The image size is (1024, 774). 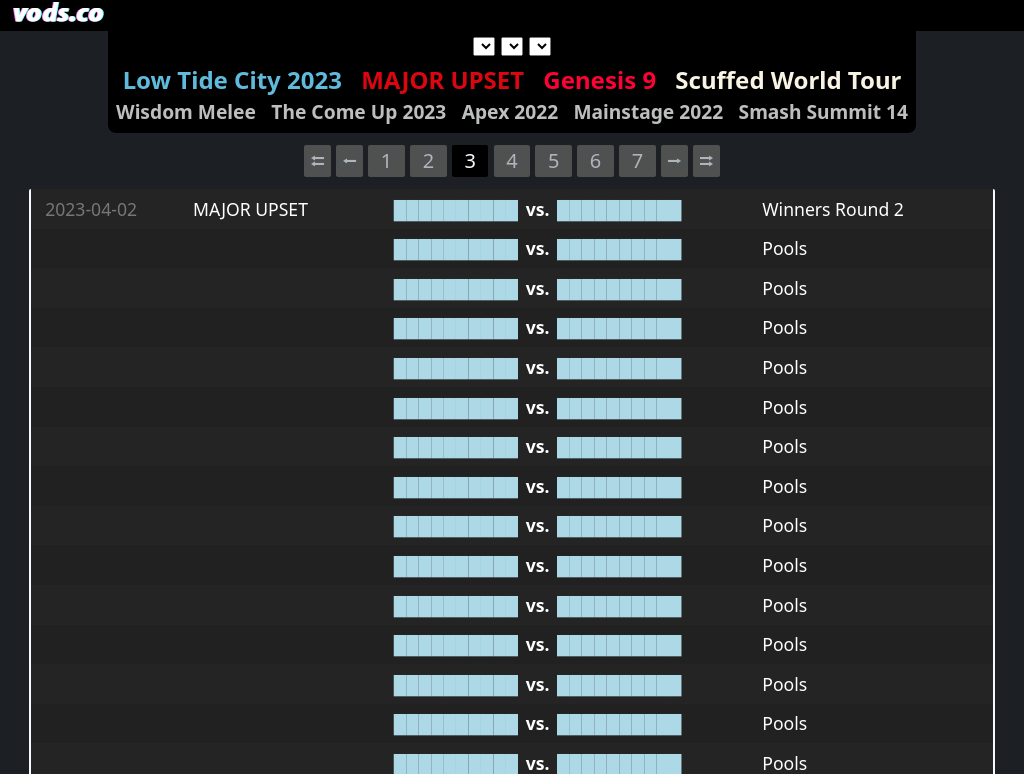 I want to click on Mainstage 2022, so click(x=648, y=111).